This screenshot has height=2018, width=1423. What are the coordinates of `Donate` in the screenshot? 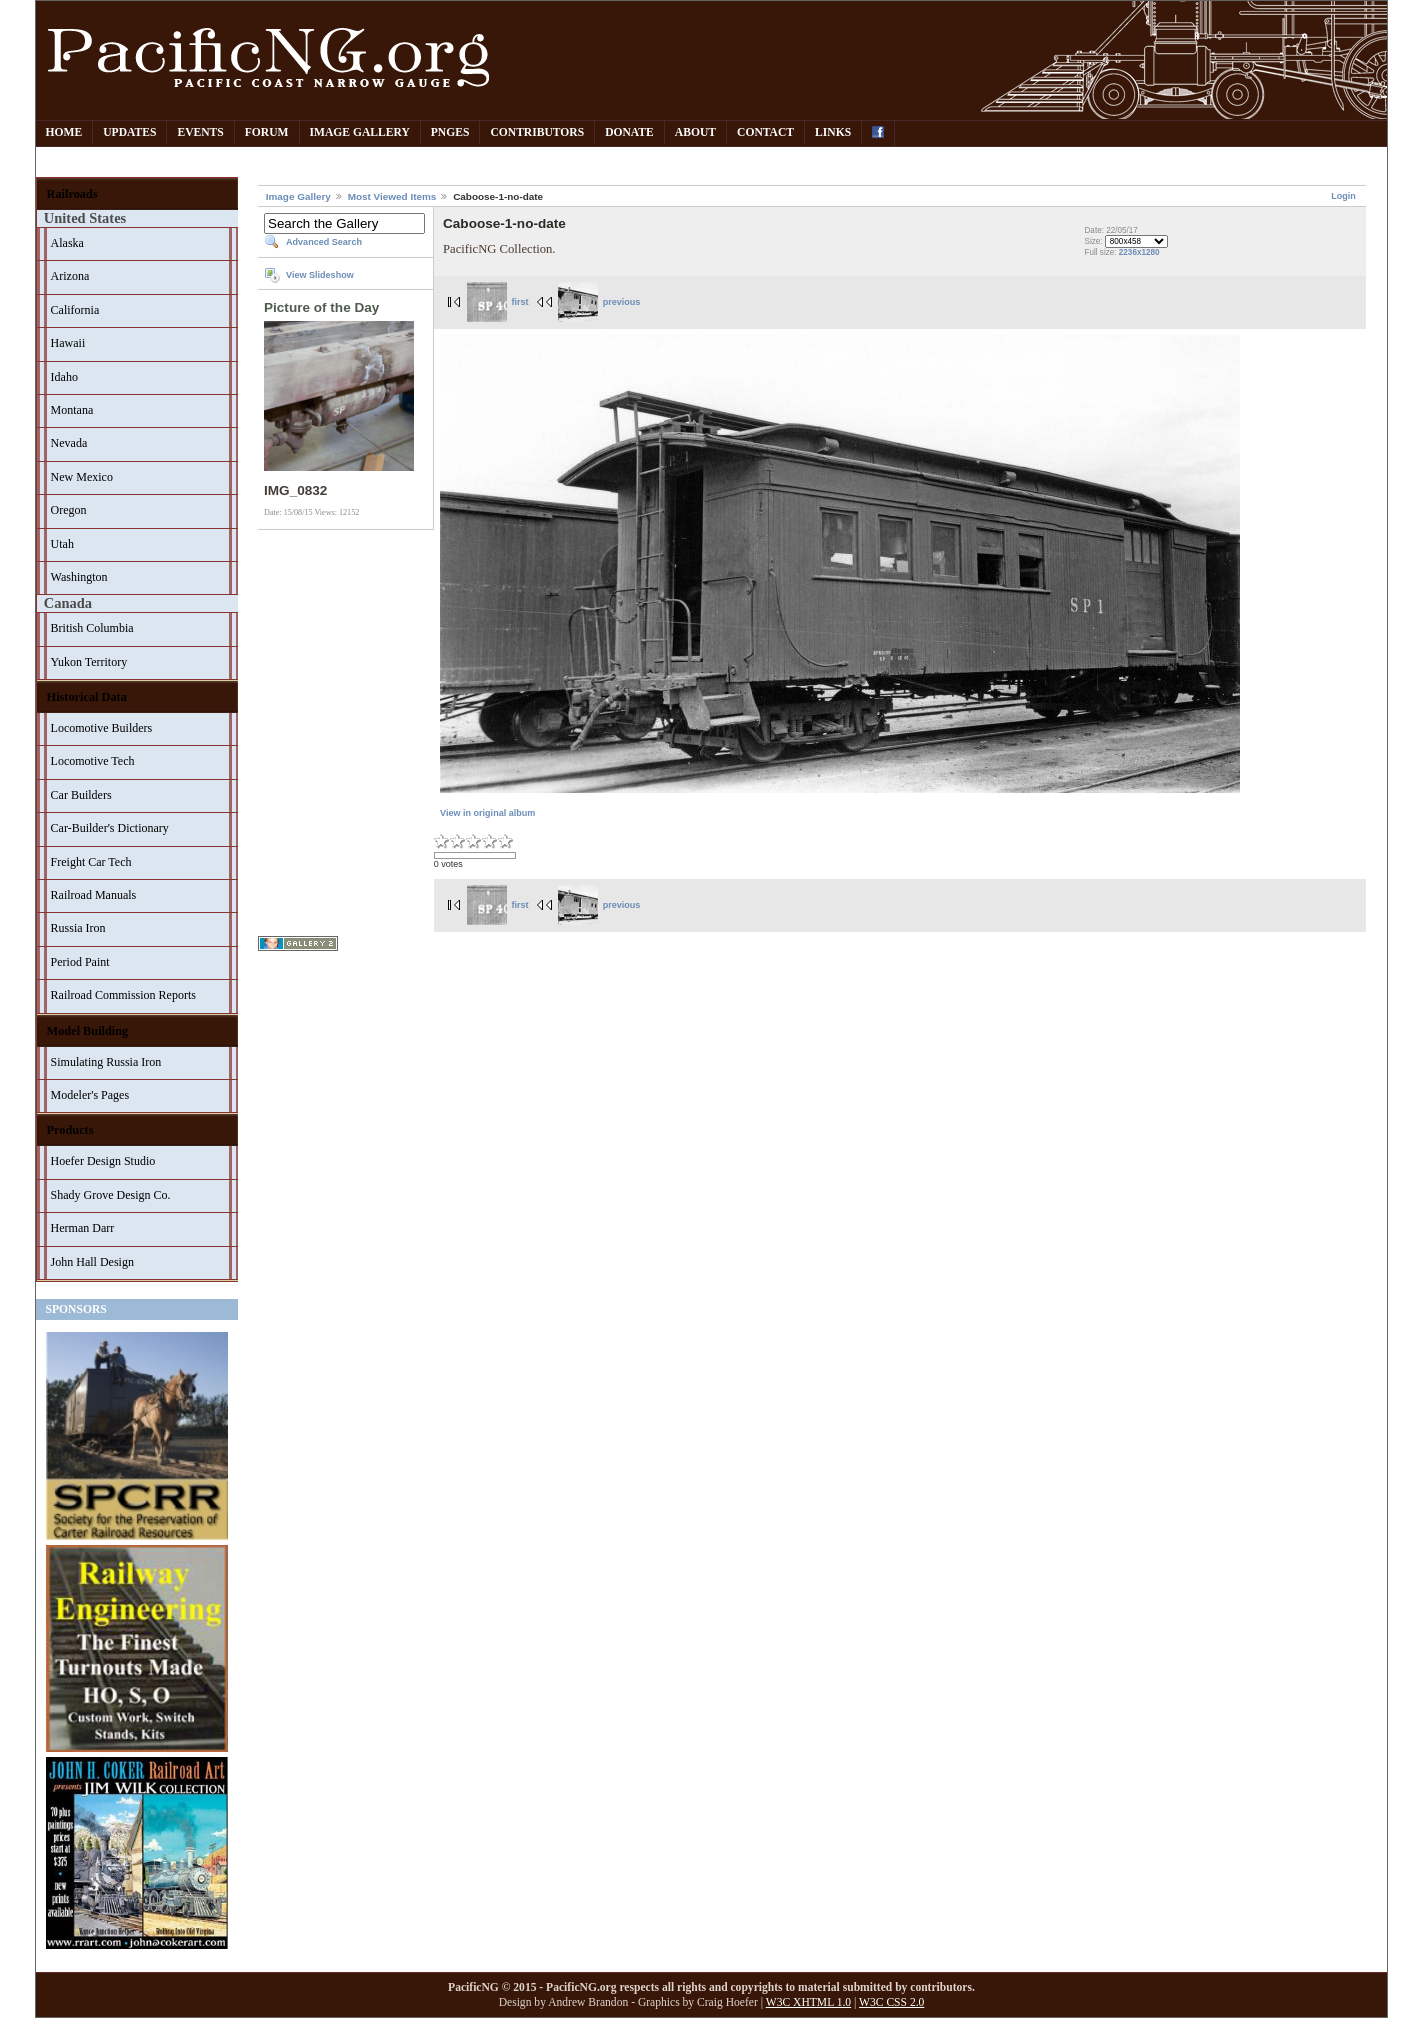 It's located at (629, 132).